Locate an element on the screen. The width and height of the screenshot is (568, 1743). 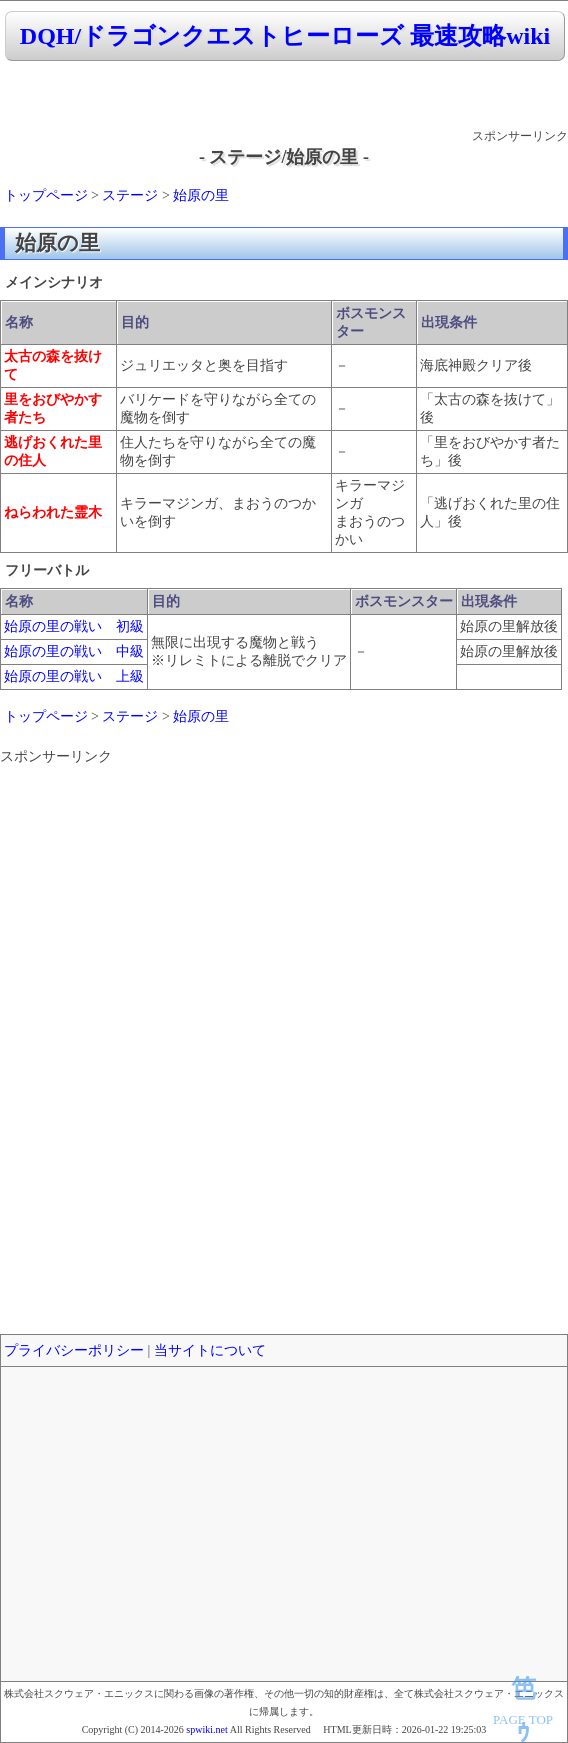
プライバシーポリシー is located at coordinates (74, 1350).